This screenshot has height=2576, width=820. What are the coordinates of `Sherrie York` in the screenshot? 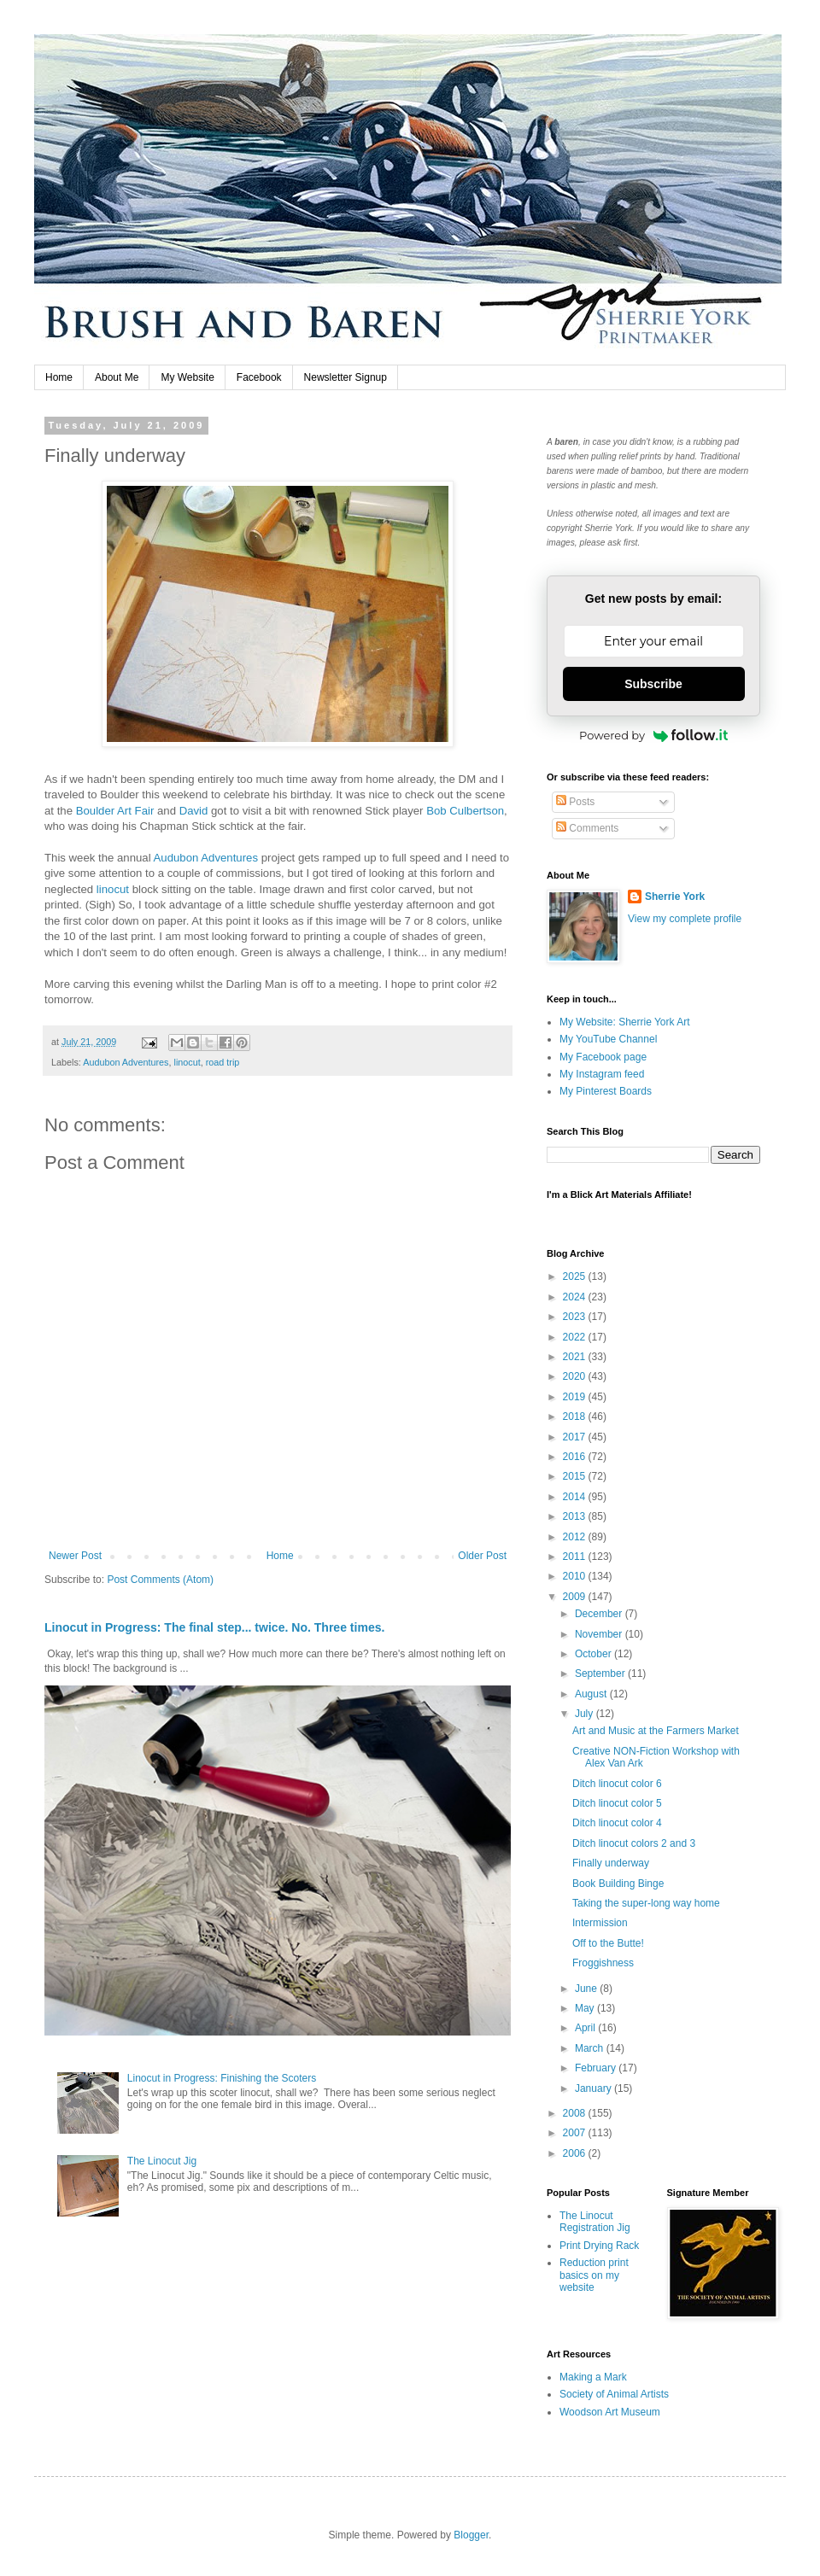 It's located at (675, 896).